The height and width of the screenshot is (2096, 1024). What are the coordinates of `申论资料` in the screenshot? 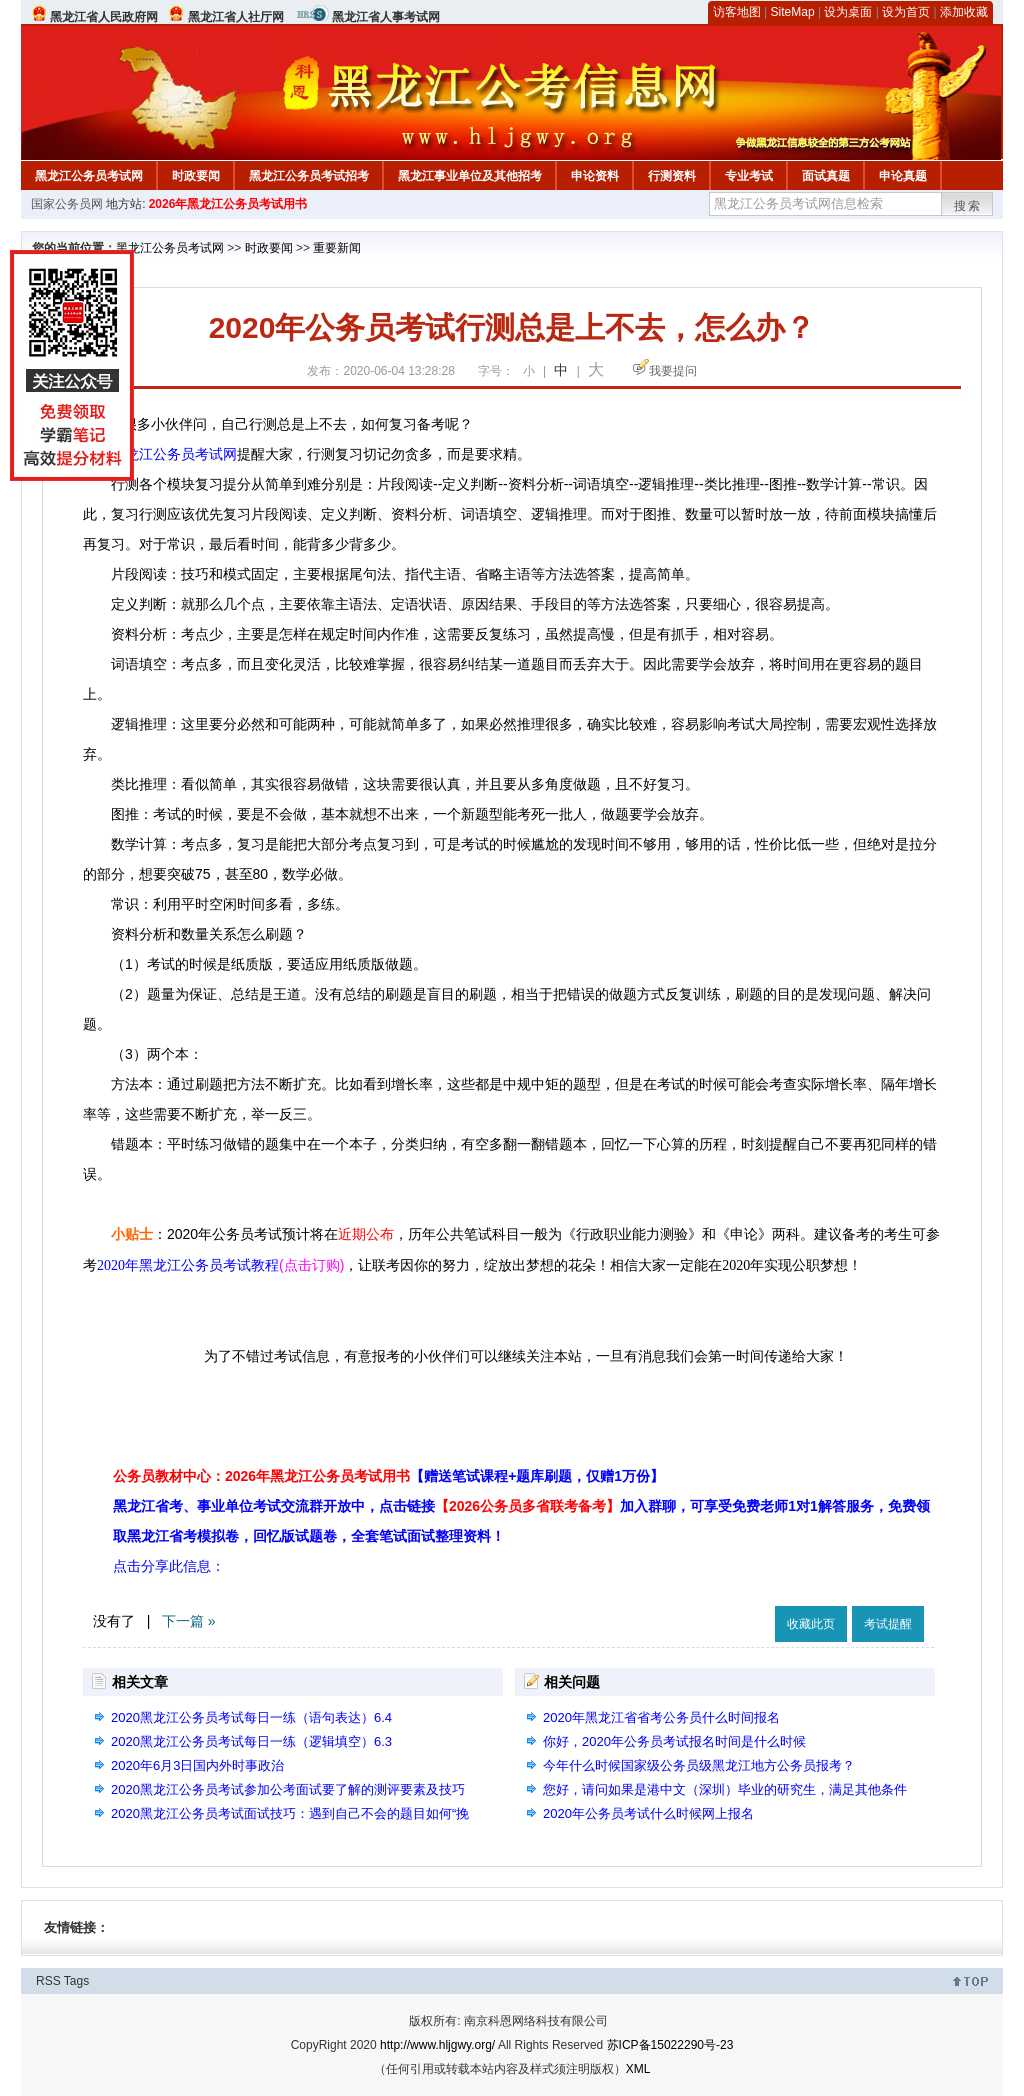 It's located at (595, 176).